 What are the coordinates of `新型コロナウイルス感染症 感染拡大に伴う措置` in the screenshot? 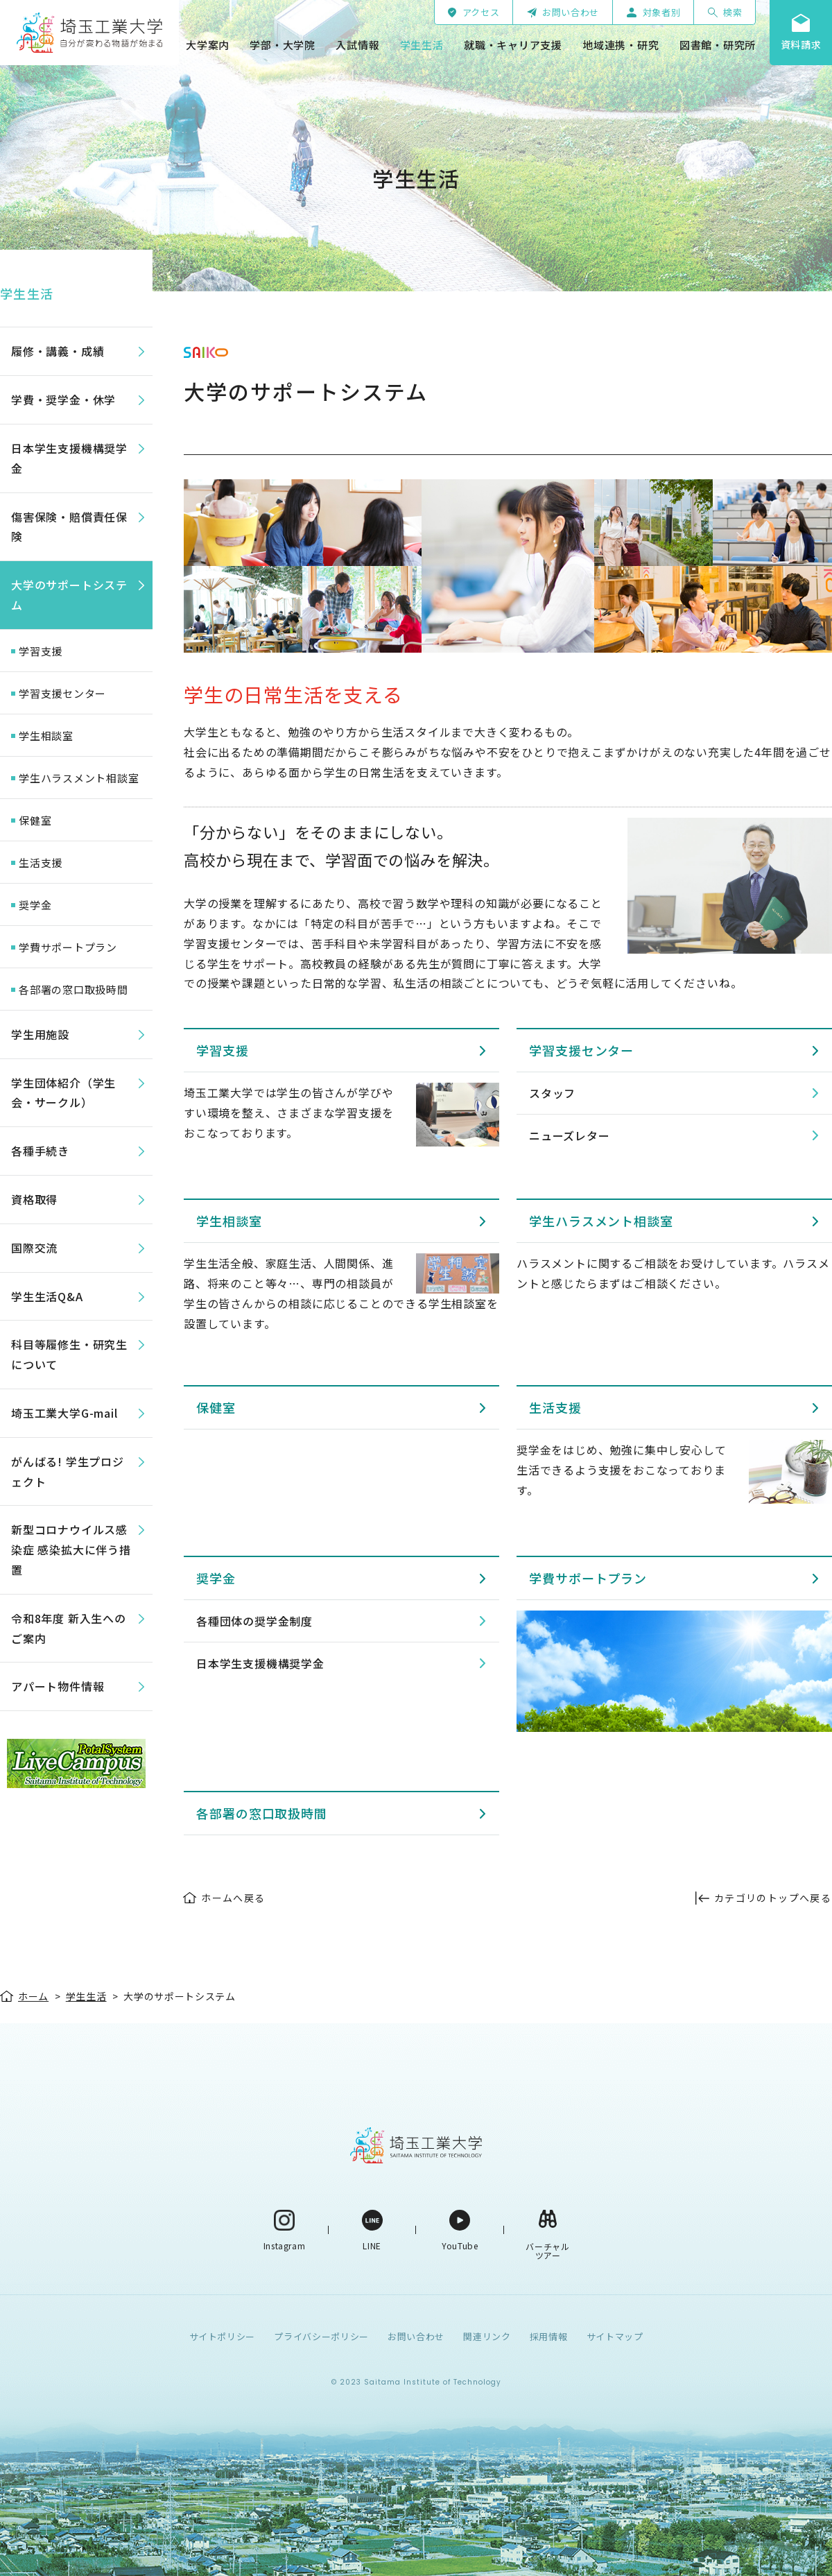 It's located at (71, 1549).